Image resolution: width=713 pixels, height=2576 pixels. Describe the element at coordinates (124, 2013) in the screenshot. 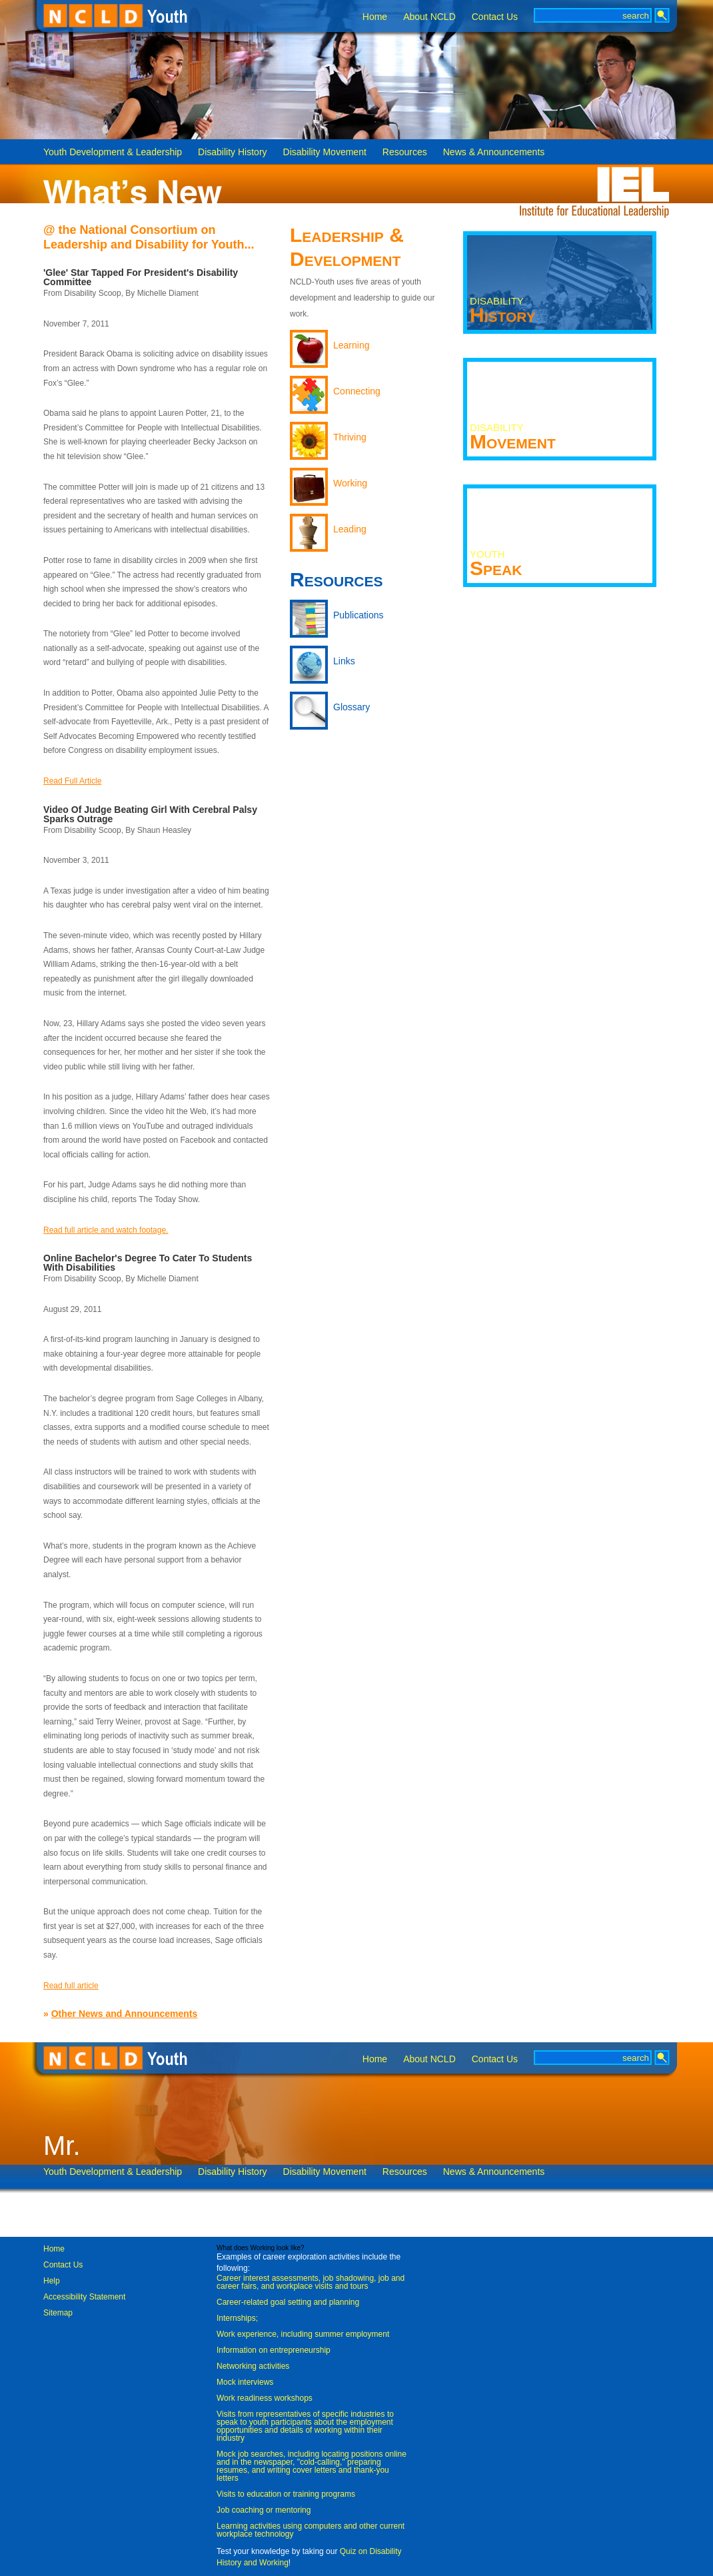

I see `Other News and Announcements` at that location.